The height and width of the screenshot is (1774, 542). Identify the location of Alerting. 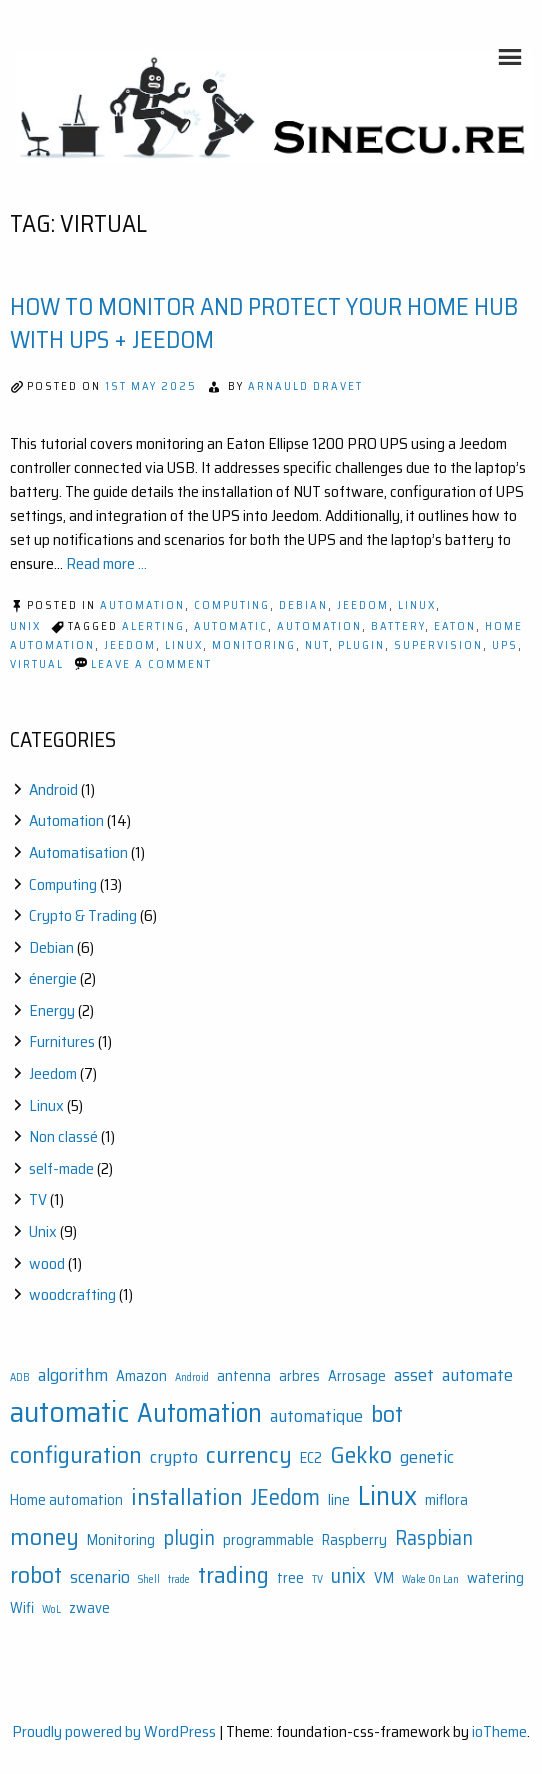
(153, 626).